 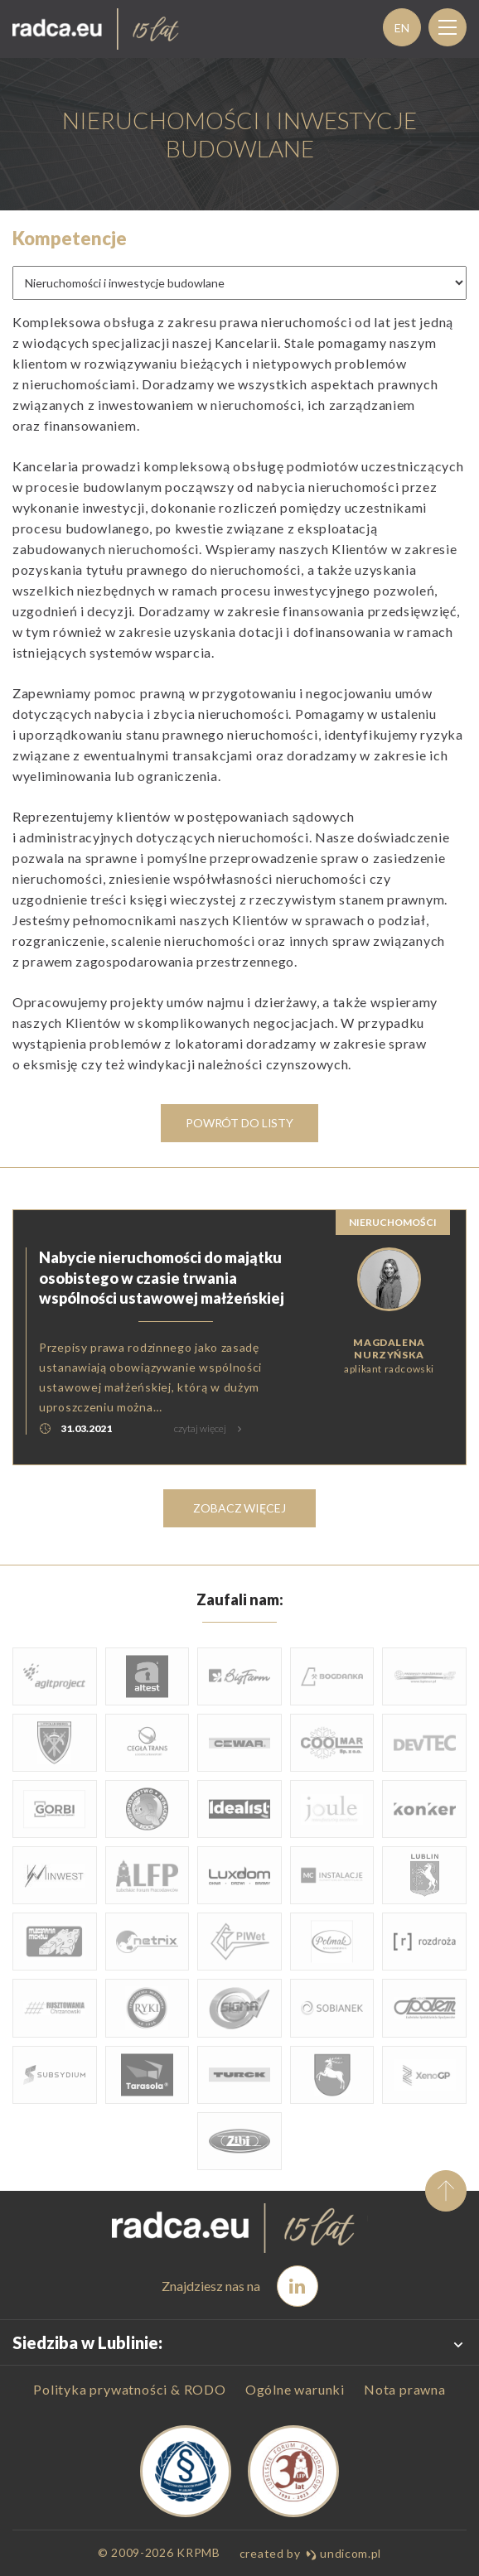 I want to click on undicom.pl, so click(x=343, y=2553).